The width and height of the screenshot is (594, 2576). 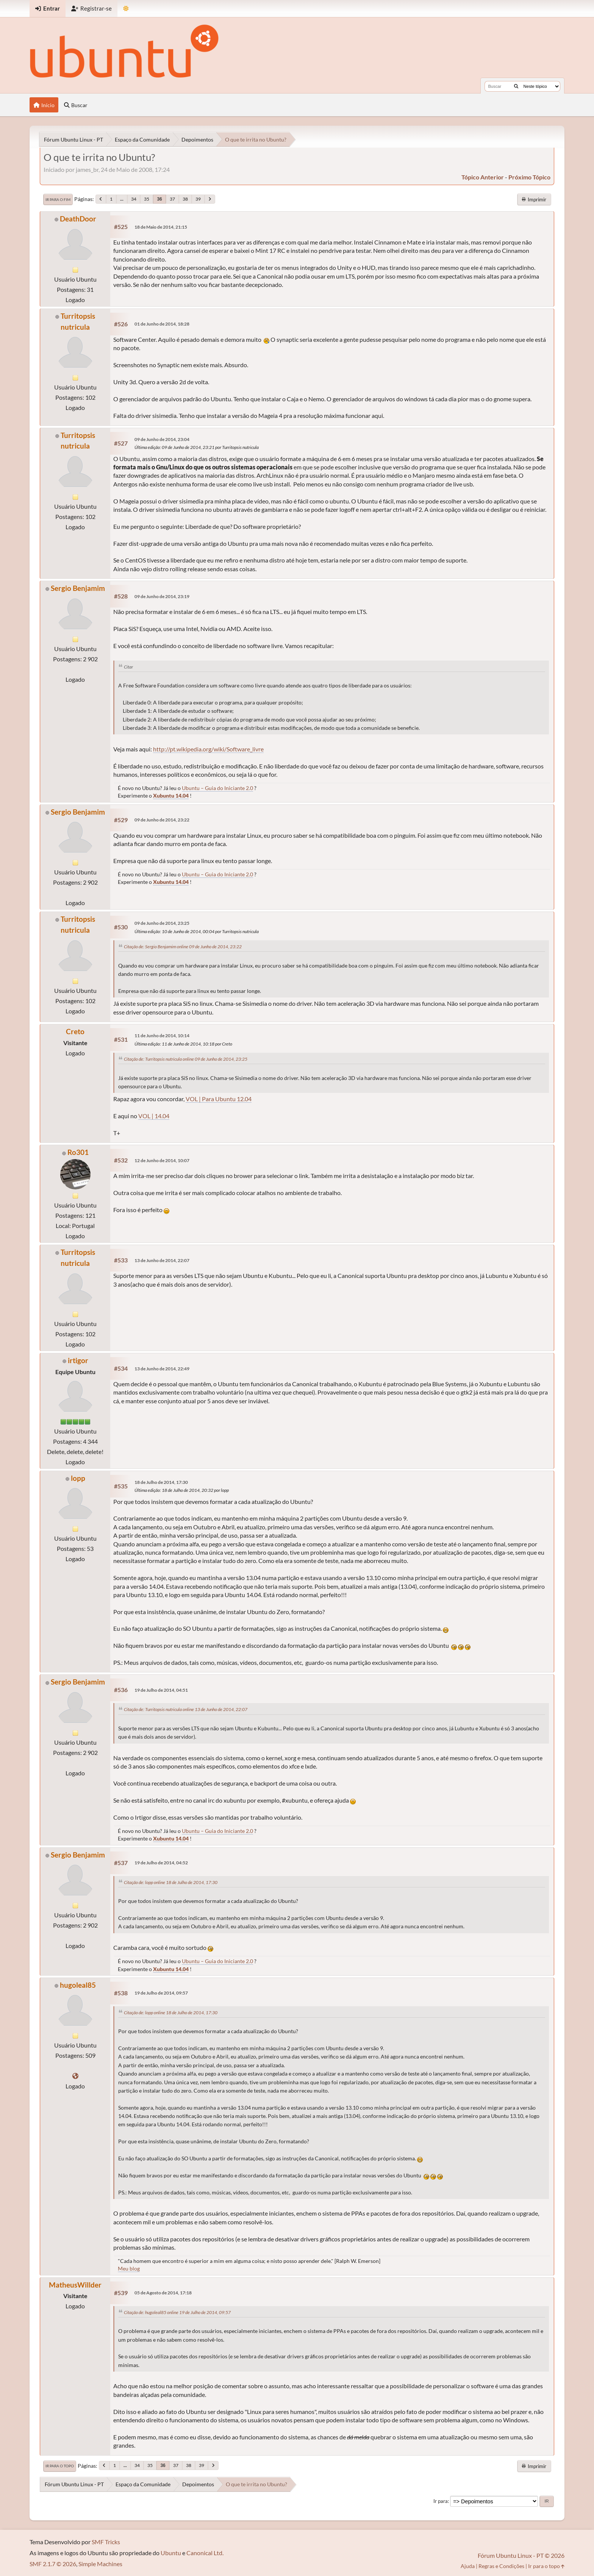 What do you see at coordinates (219, 1098) in the screenshot?
I see `VOL | Para Ubuntu 12.04` at bounding box center [219, 1098].